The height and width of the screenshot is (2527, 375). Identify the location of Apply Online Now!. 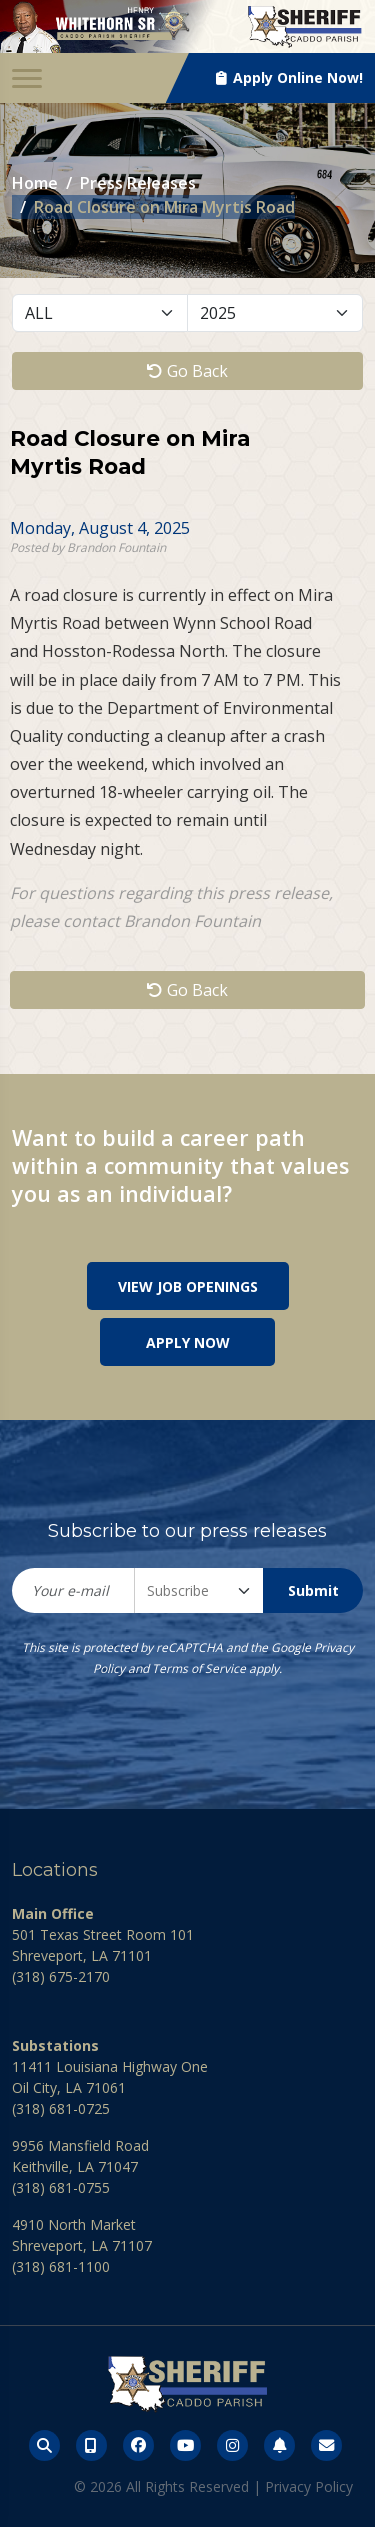
(289, 77).